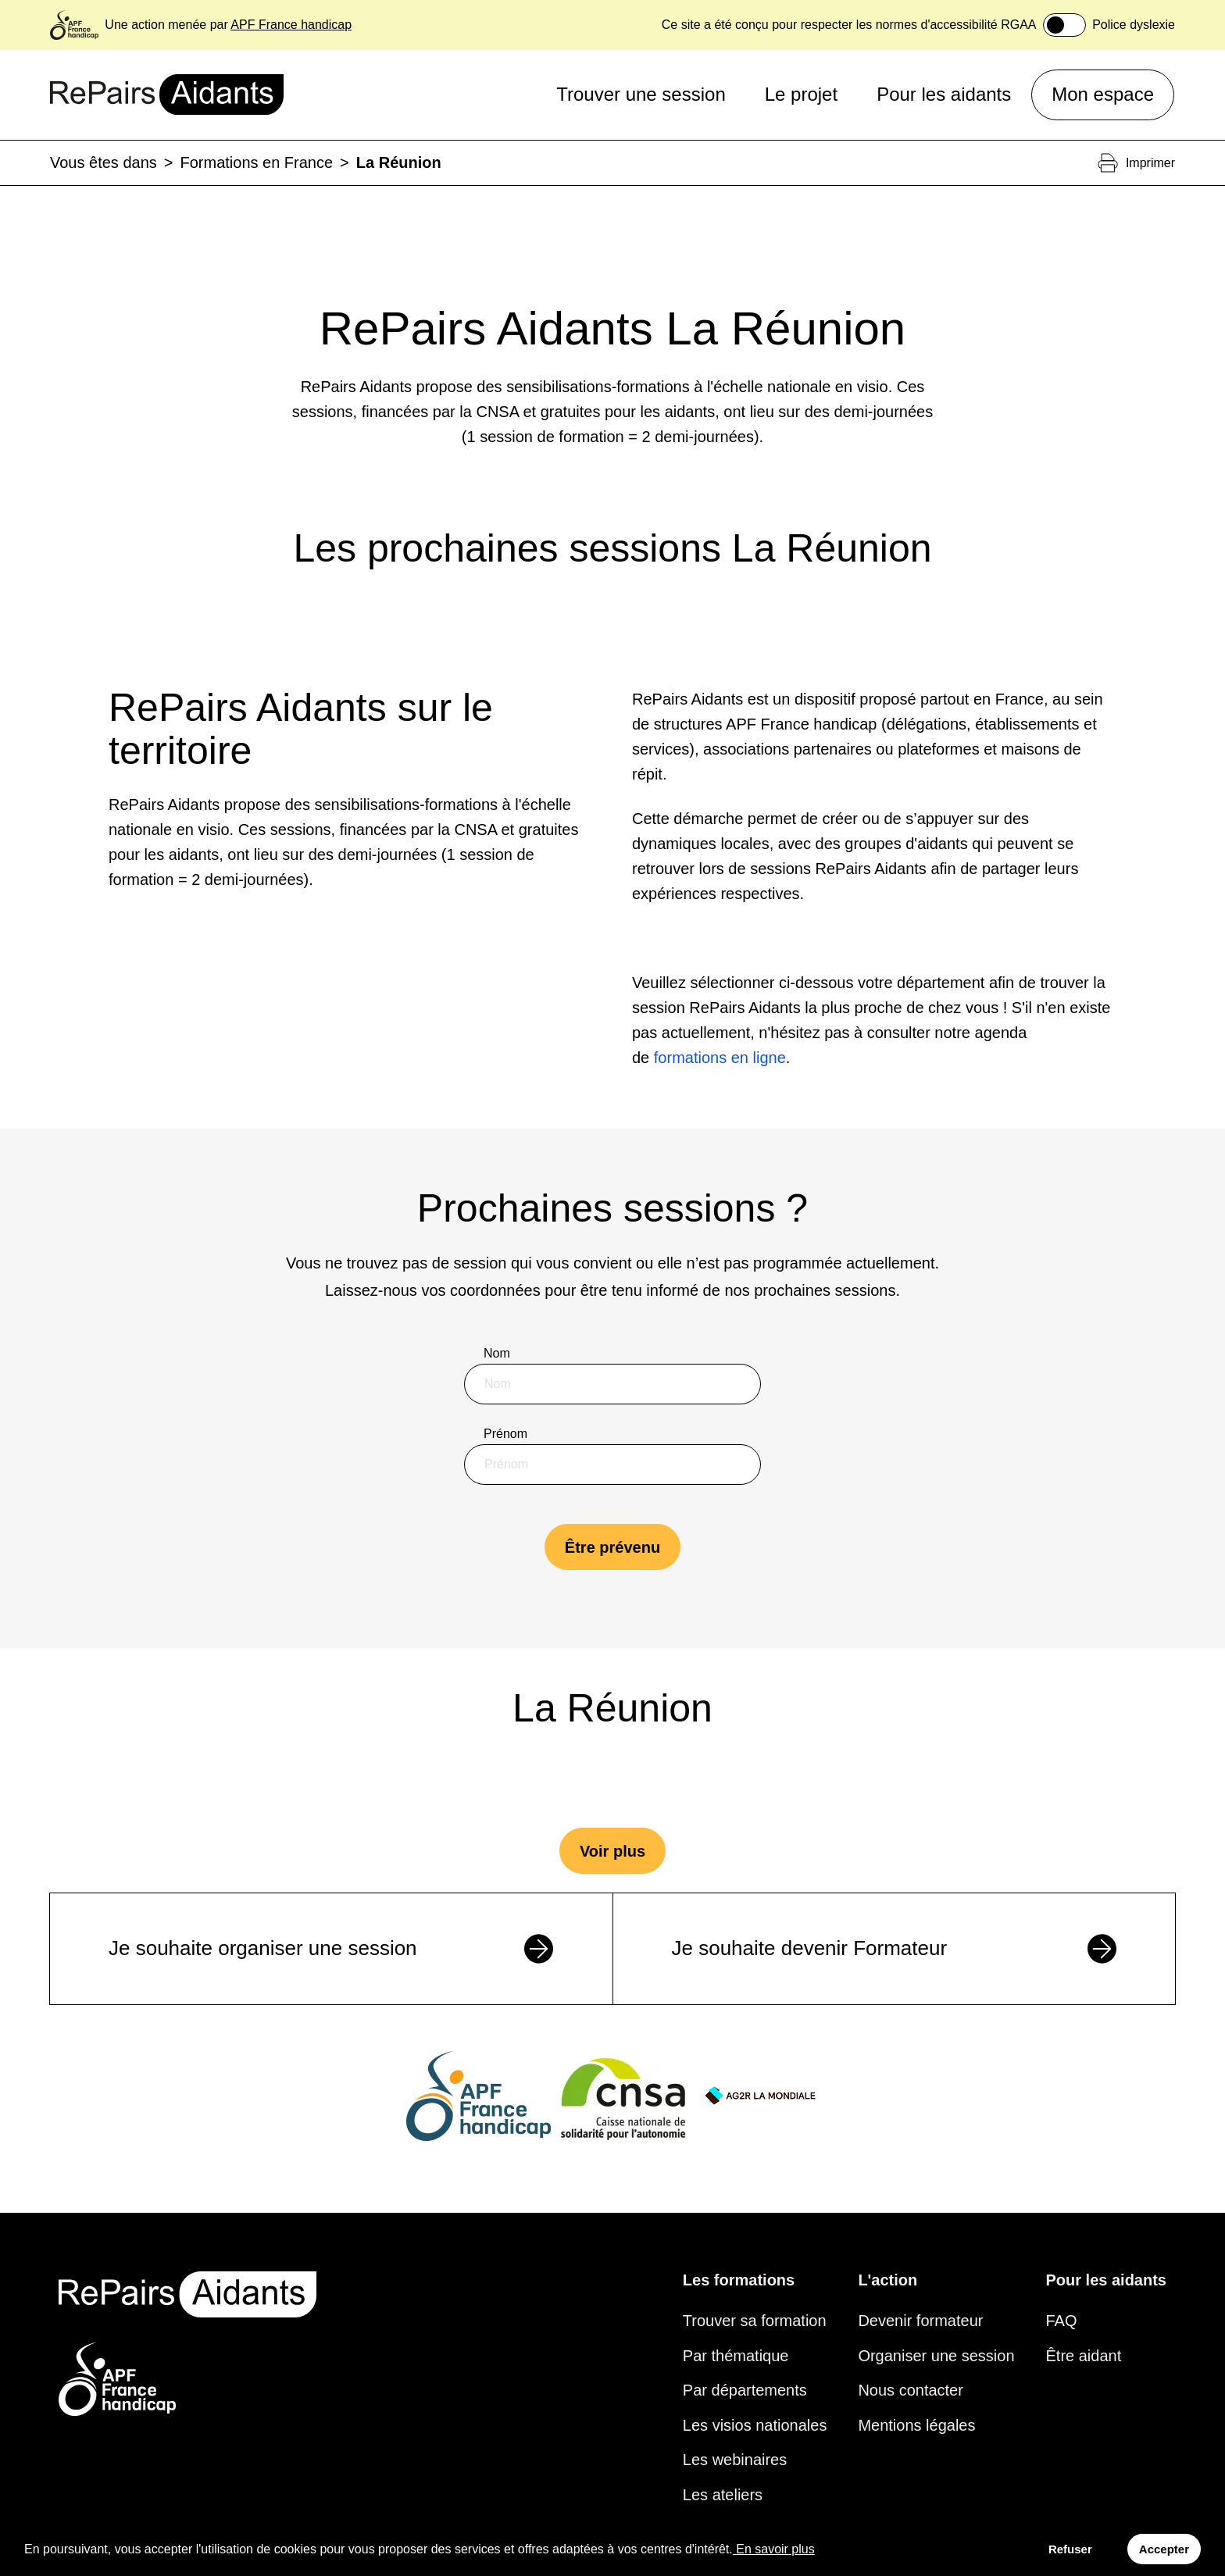  What do you see at coordinates (755, 2425) in the screenshot?
I see `Les visios nationales` at bounding box center [755, 2425].